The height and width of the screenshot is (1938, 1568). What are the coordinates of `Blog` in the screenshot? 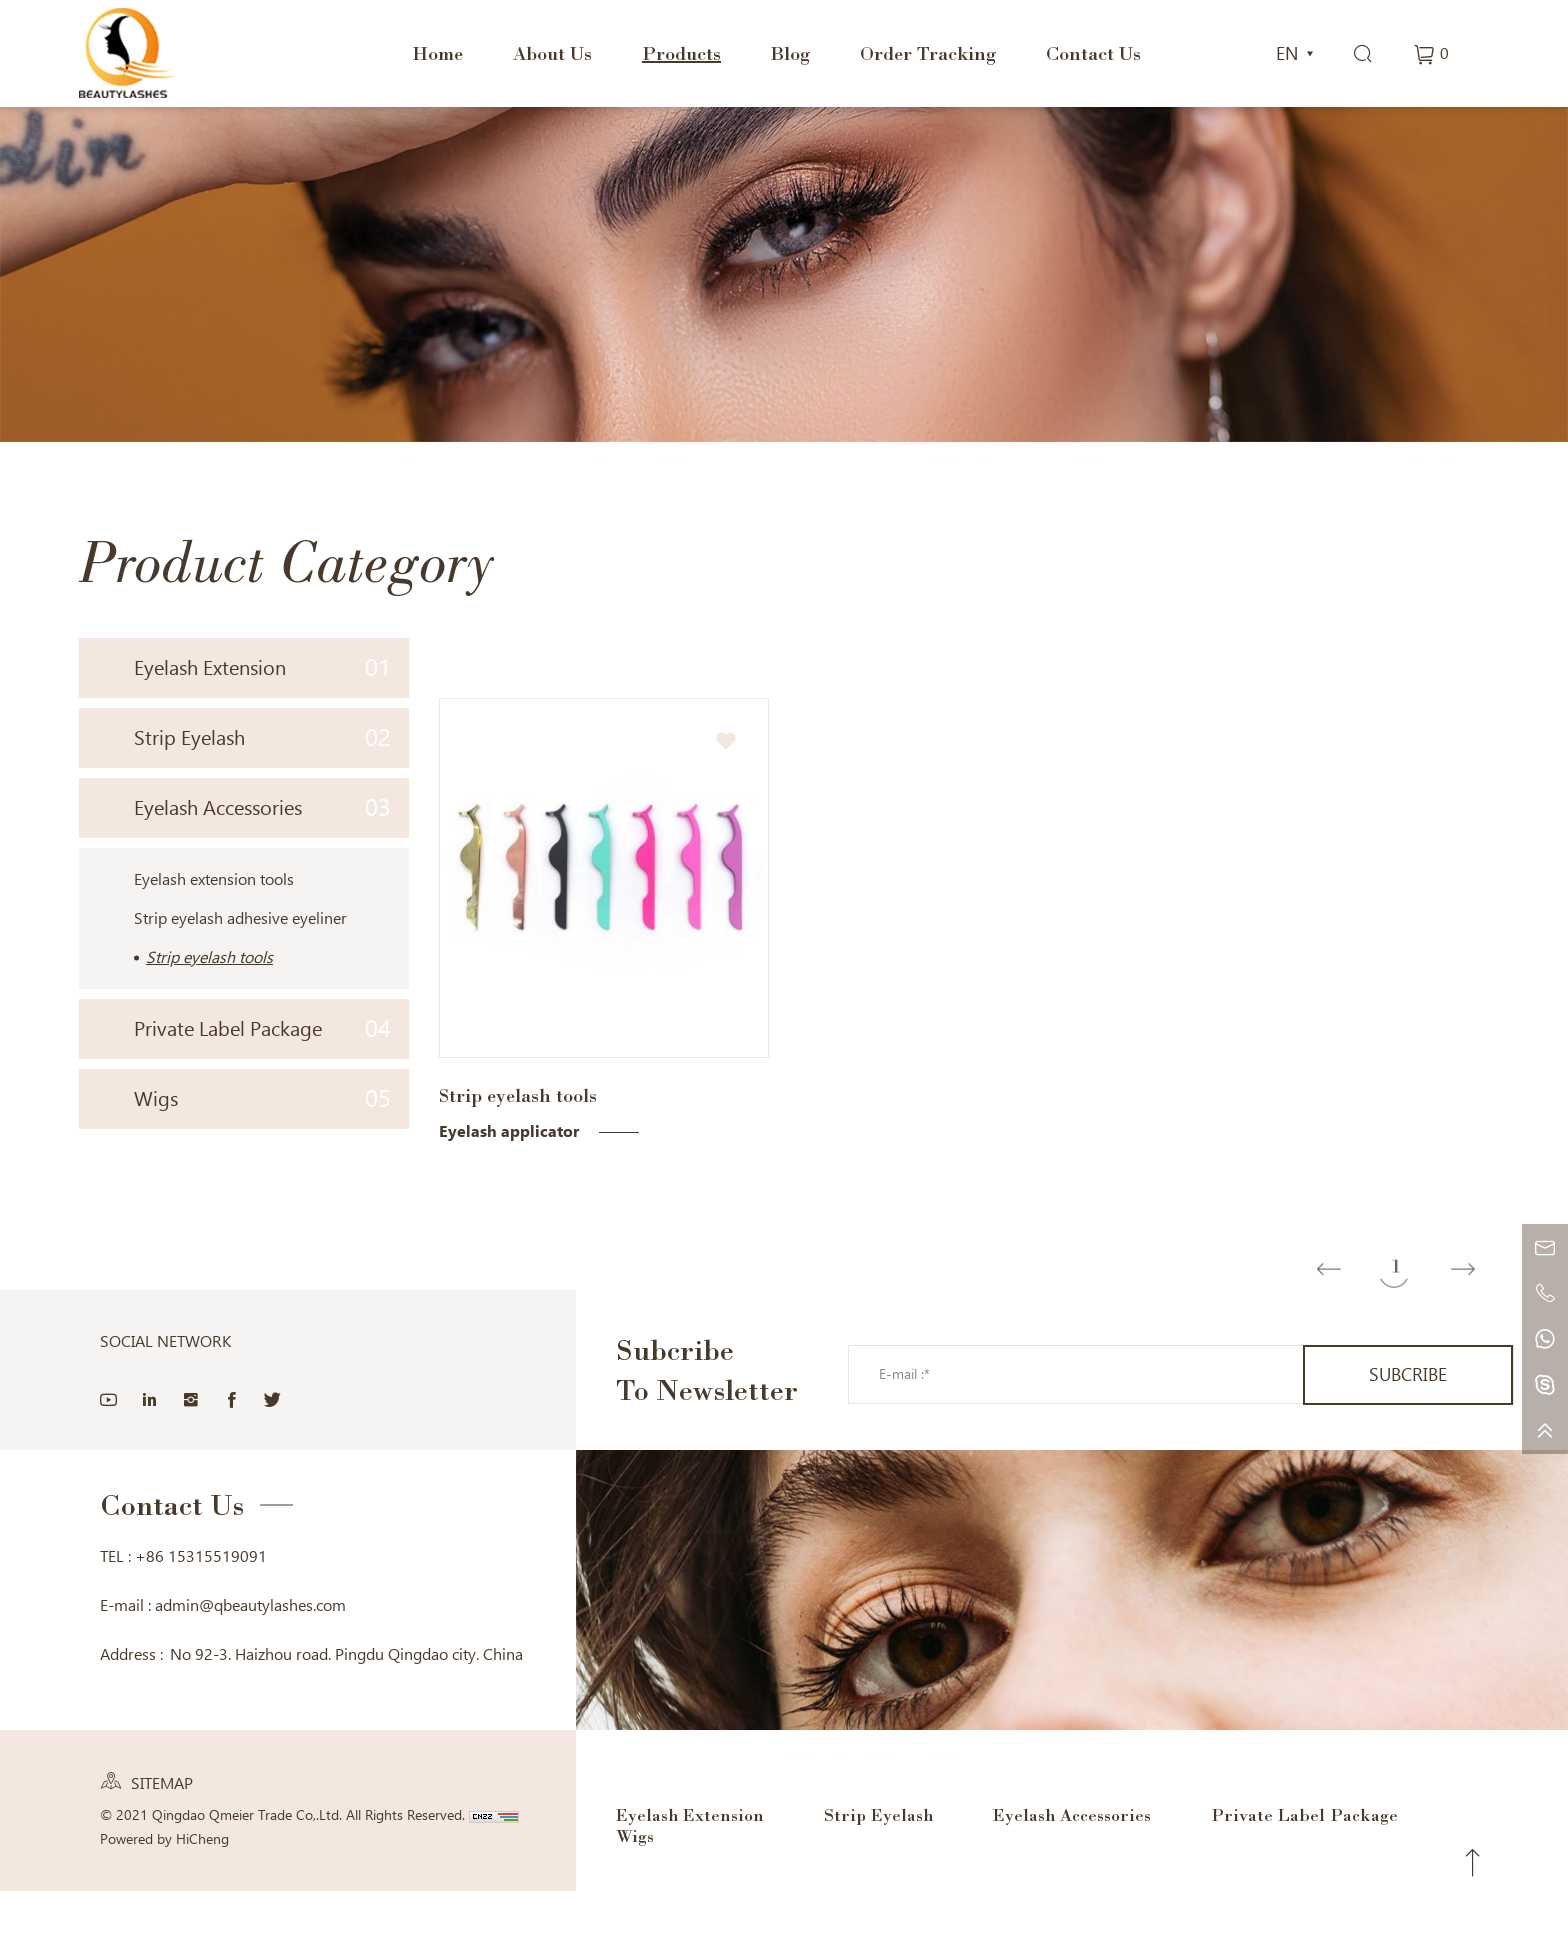 It's located at (790, 53).